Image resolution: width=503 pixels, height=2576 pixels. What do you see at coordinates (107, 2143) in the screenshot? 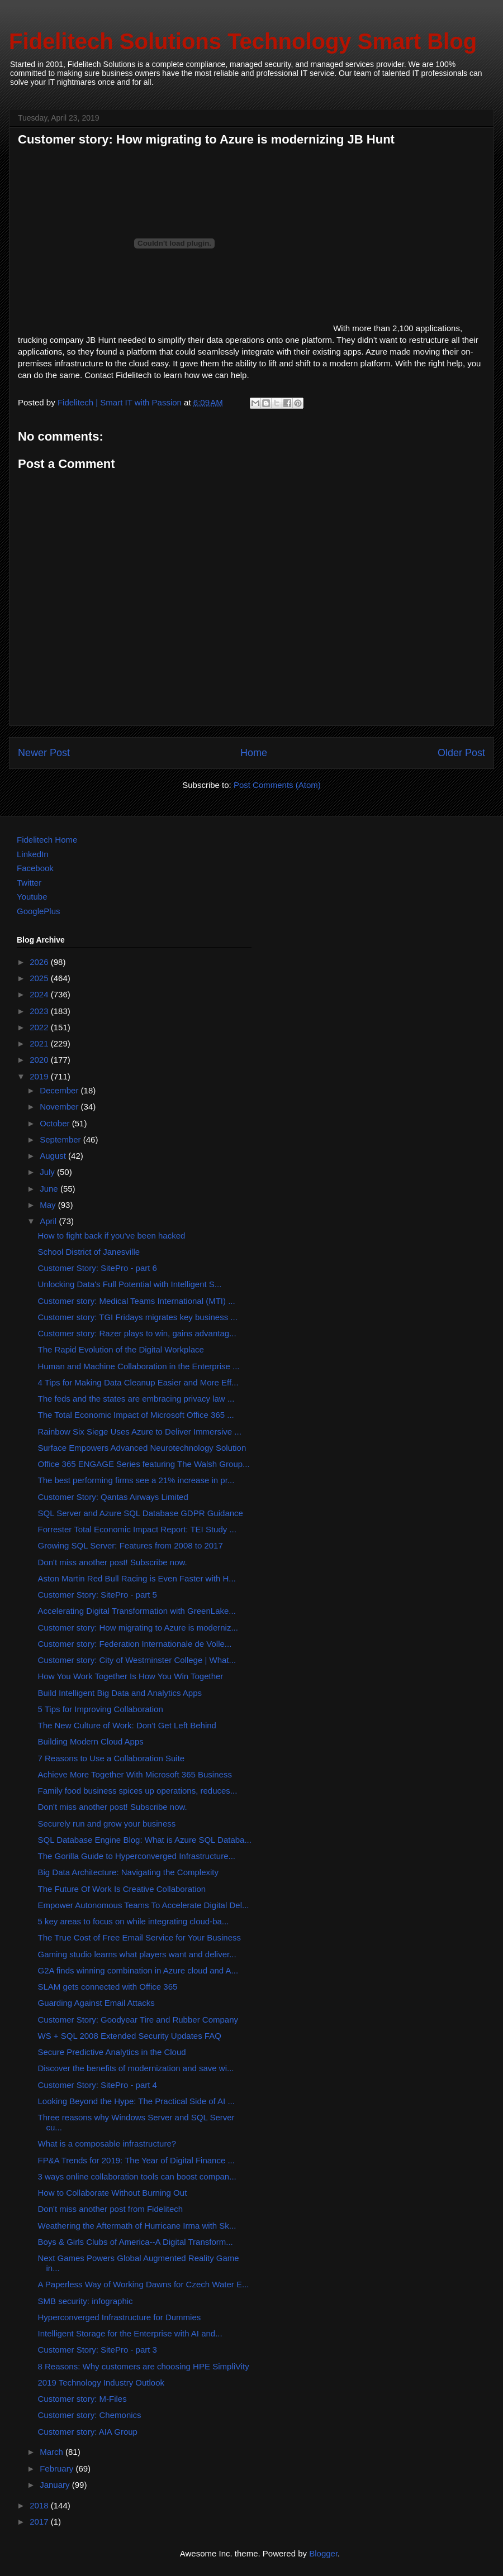
I see `What is a composable infrastructure?` at bounding box center [107, 2143].